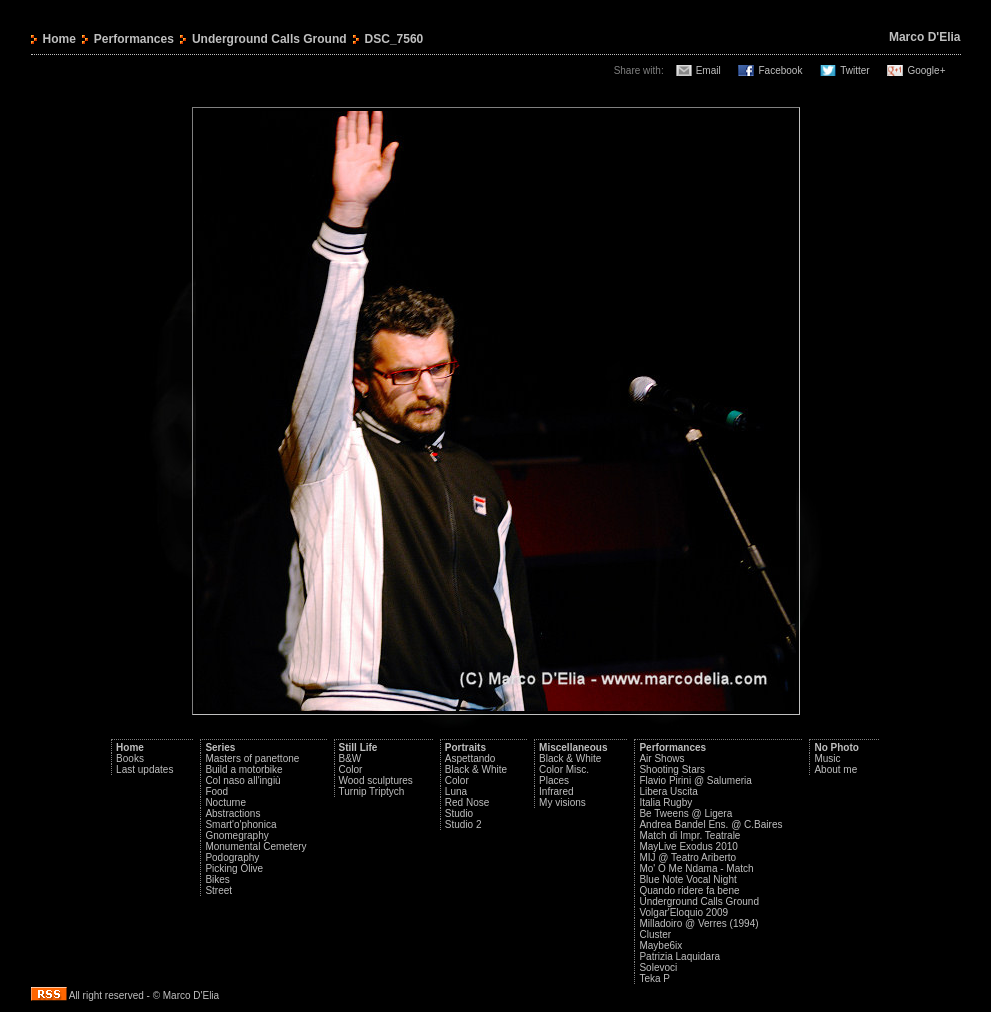 The width and height of the screenshot is (991, 1012). I want to click on Volgar'Eloquio 2009, so click(683, 912).